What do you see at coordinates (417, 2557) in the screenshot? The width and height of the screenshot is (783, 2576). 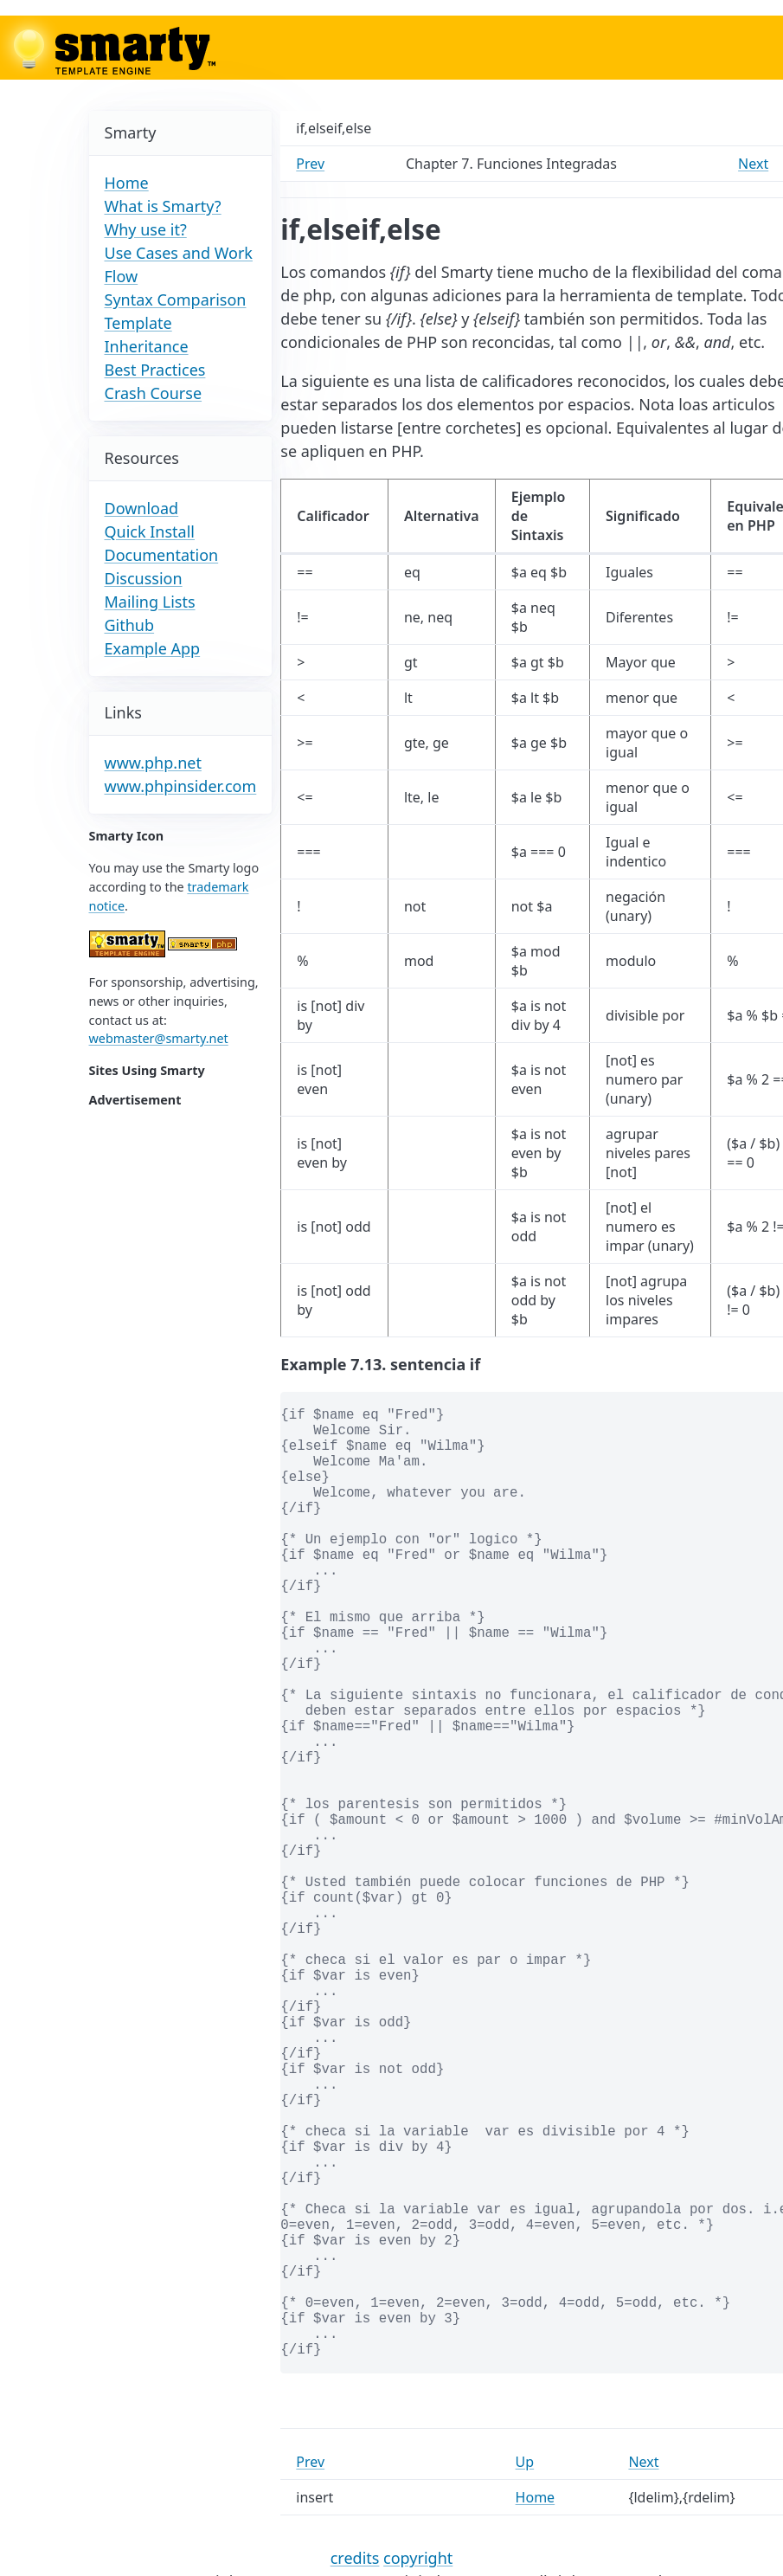 I see `copyright` at bounding box center [417, 2557].